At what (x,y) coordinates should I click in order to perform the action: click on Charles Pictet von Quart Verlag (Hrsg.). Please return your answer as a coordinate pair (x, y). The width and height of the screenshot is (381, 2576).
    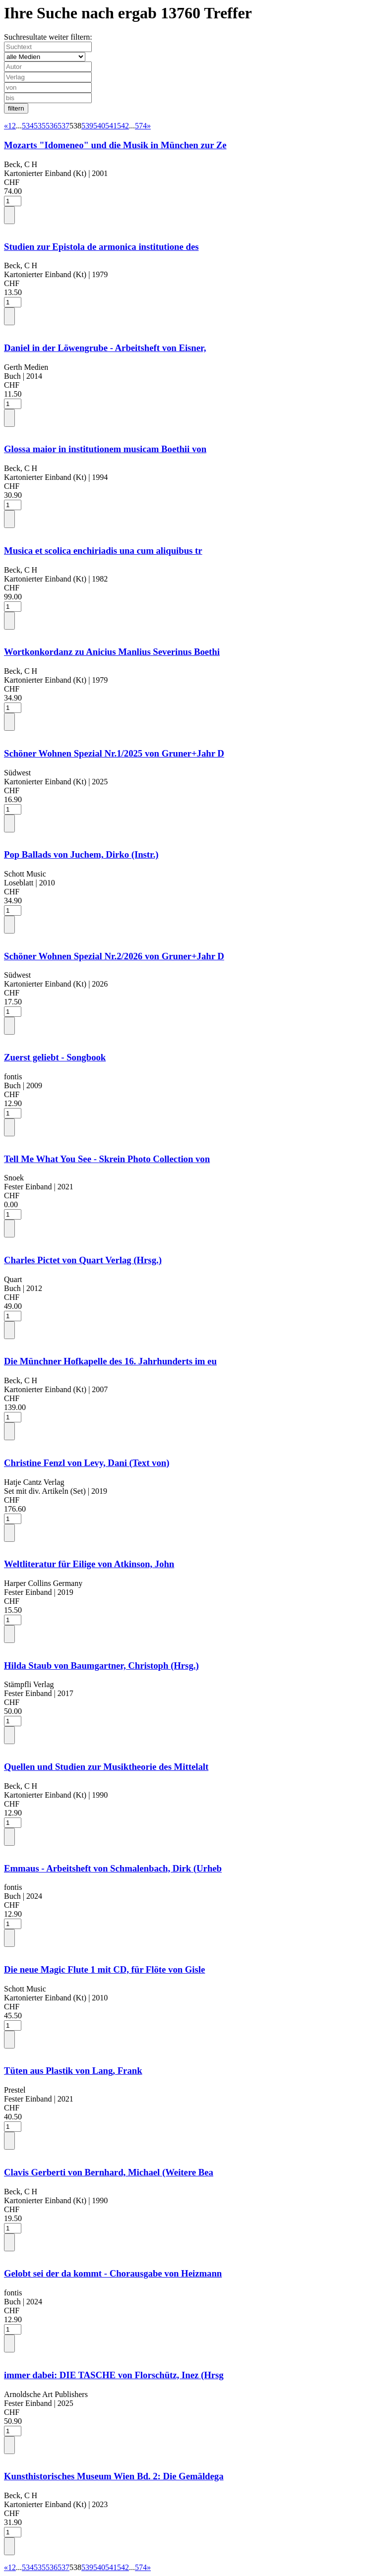
    Looking at the image, I should click on (83, 1260).